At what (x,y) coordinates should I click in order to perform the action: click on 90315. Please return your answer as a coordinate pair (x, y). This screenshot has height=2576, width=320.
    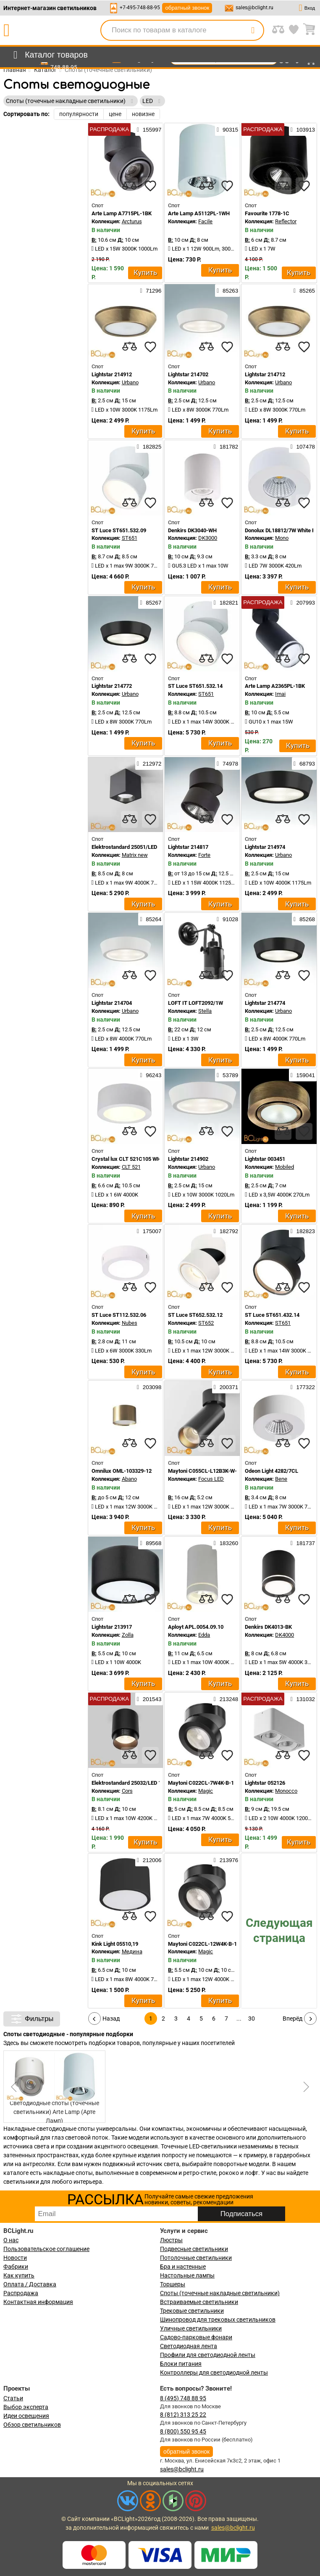
    Looking at the image, I should click on (227, 129).